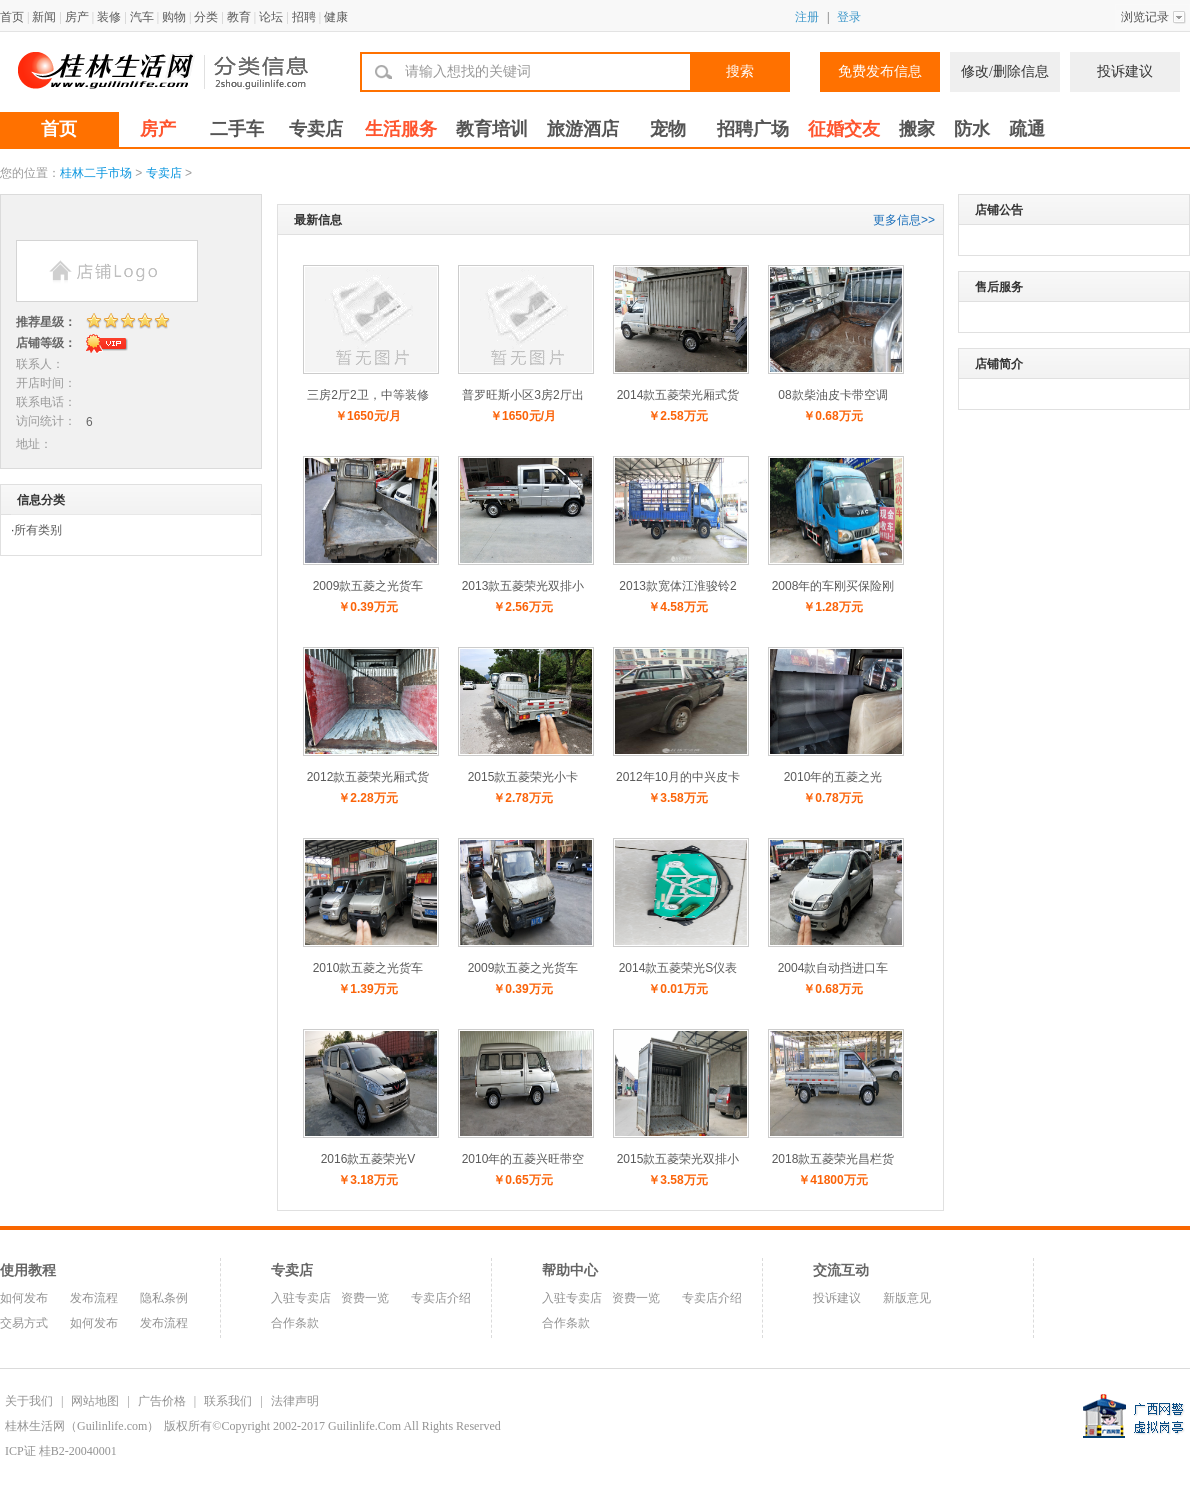 The width and height of the screenshot is (1190, 1509). I want to click on 法律声明, so click(295, 1401).